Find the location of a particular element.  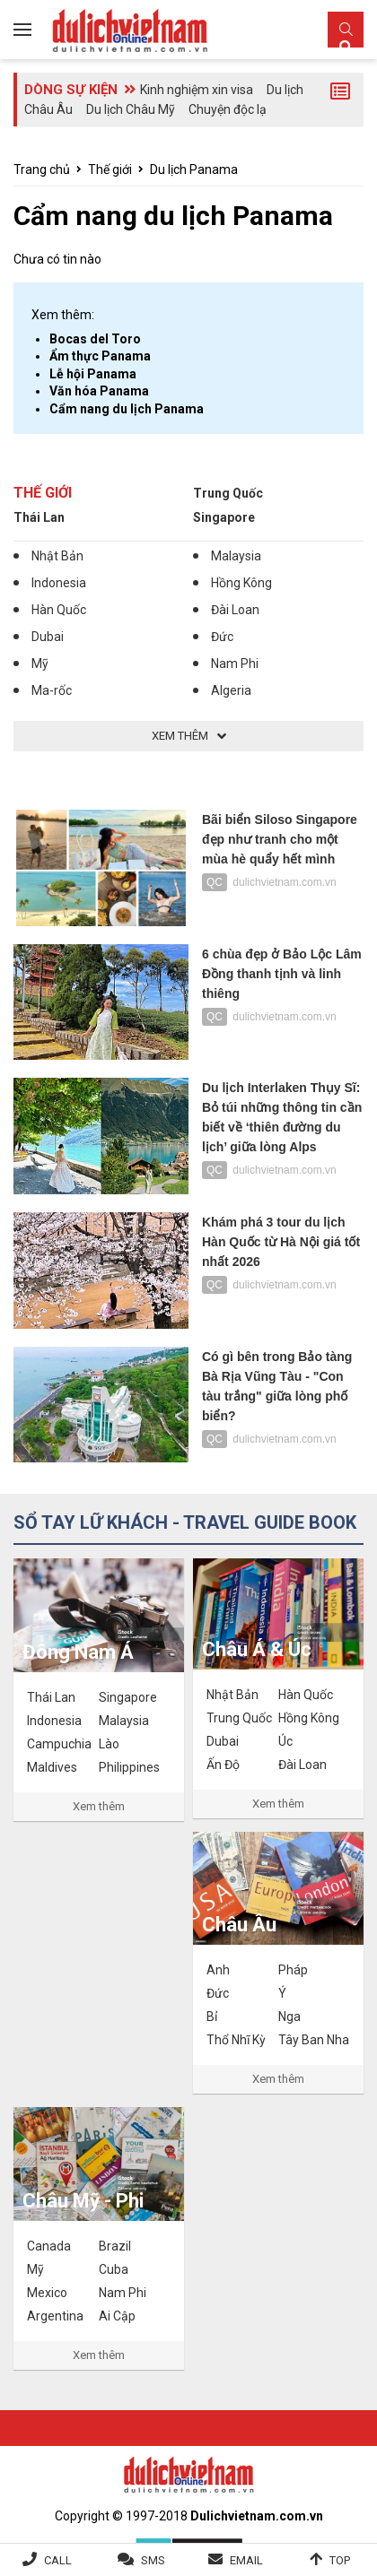

Bỉ is located at coordinates (211, 2016).